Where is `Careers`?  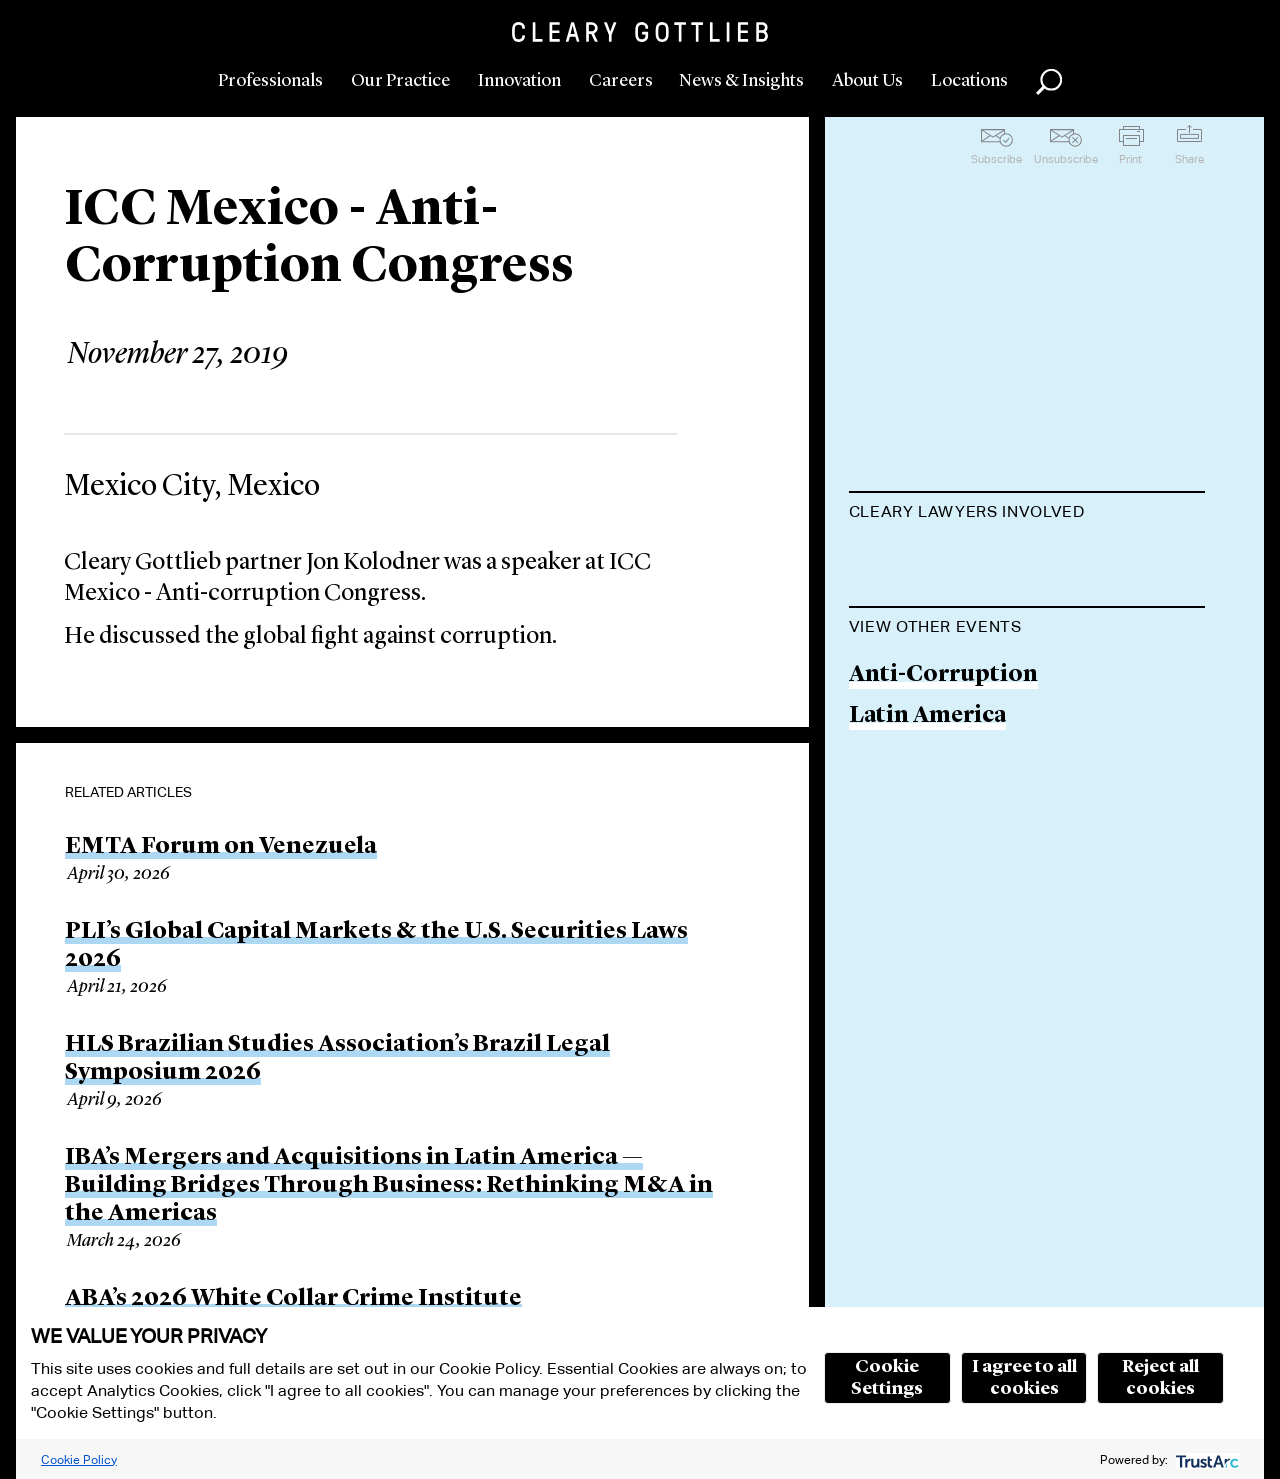
Careers is located at coordinates (621, 81).